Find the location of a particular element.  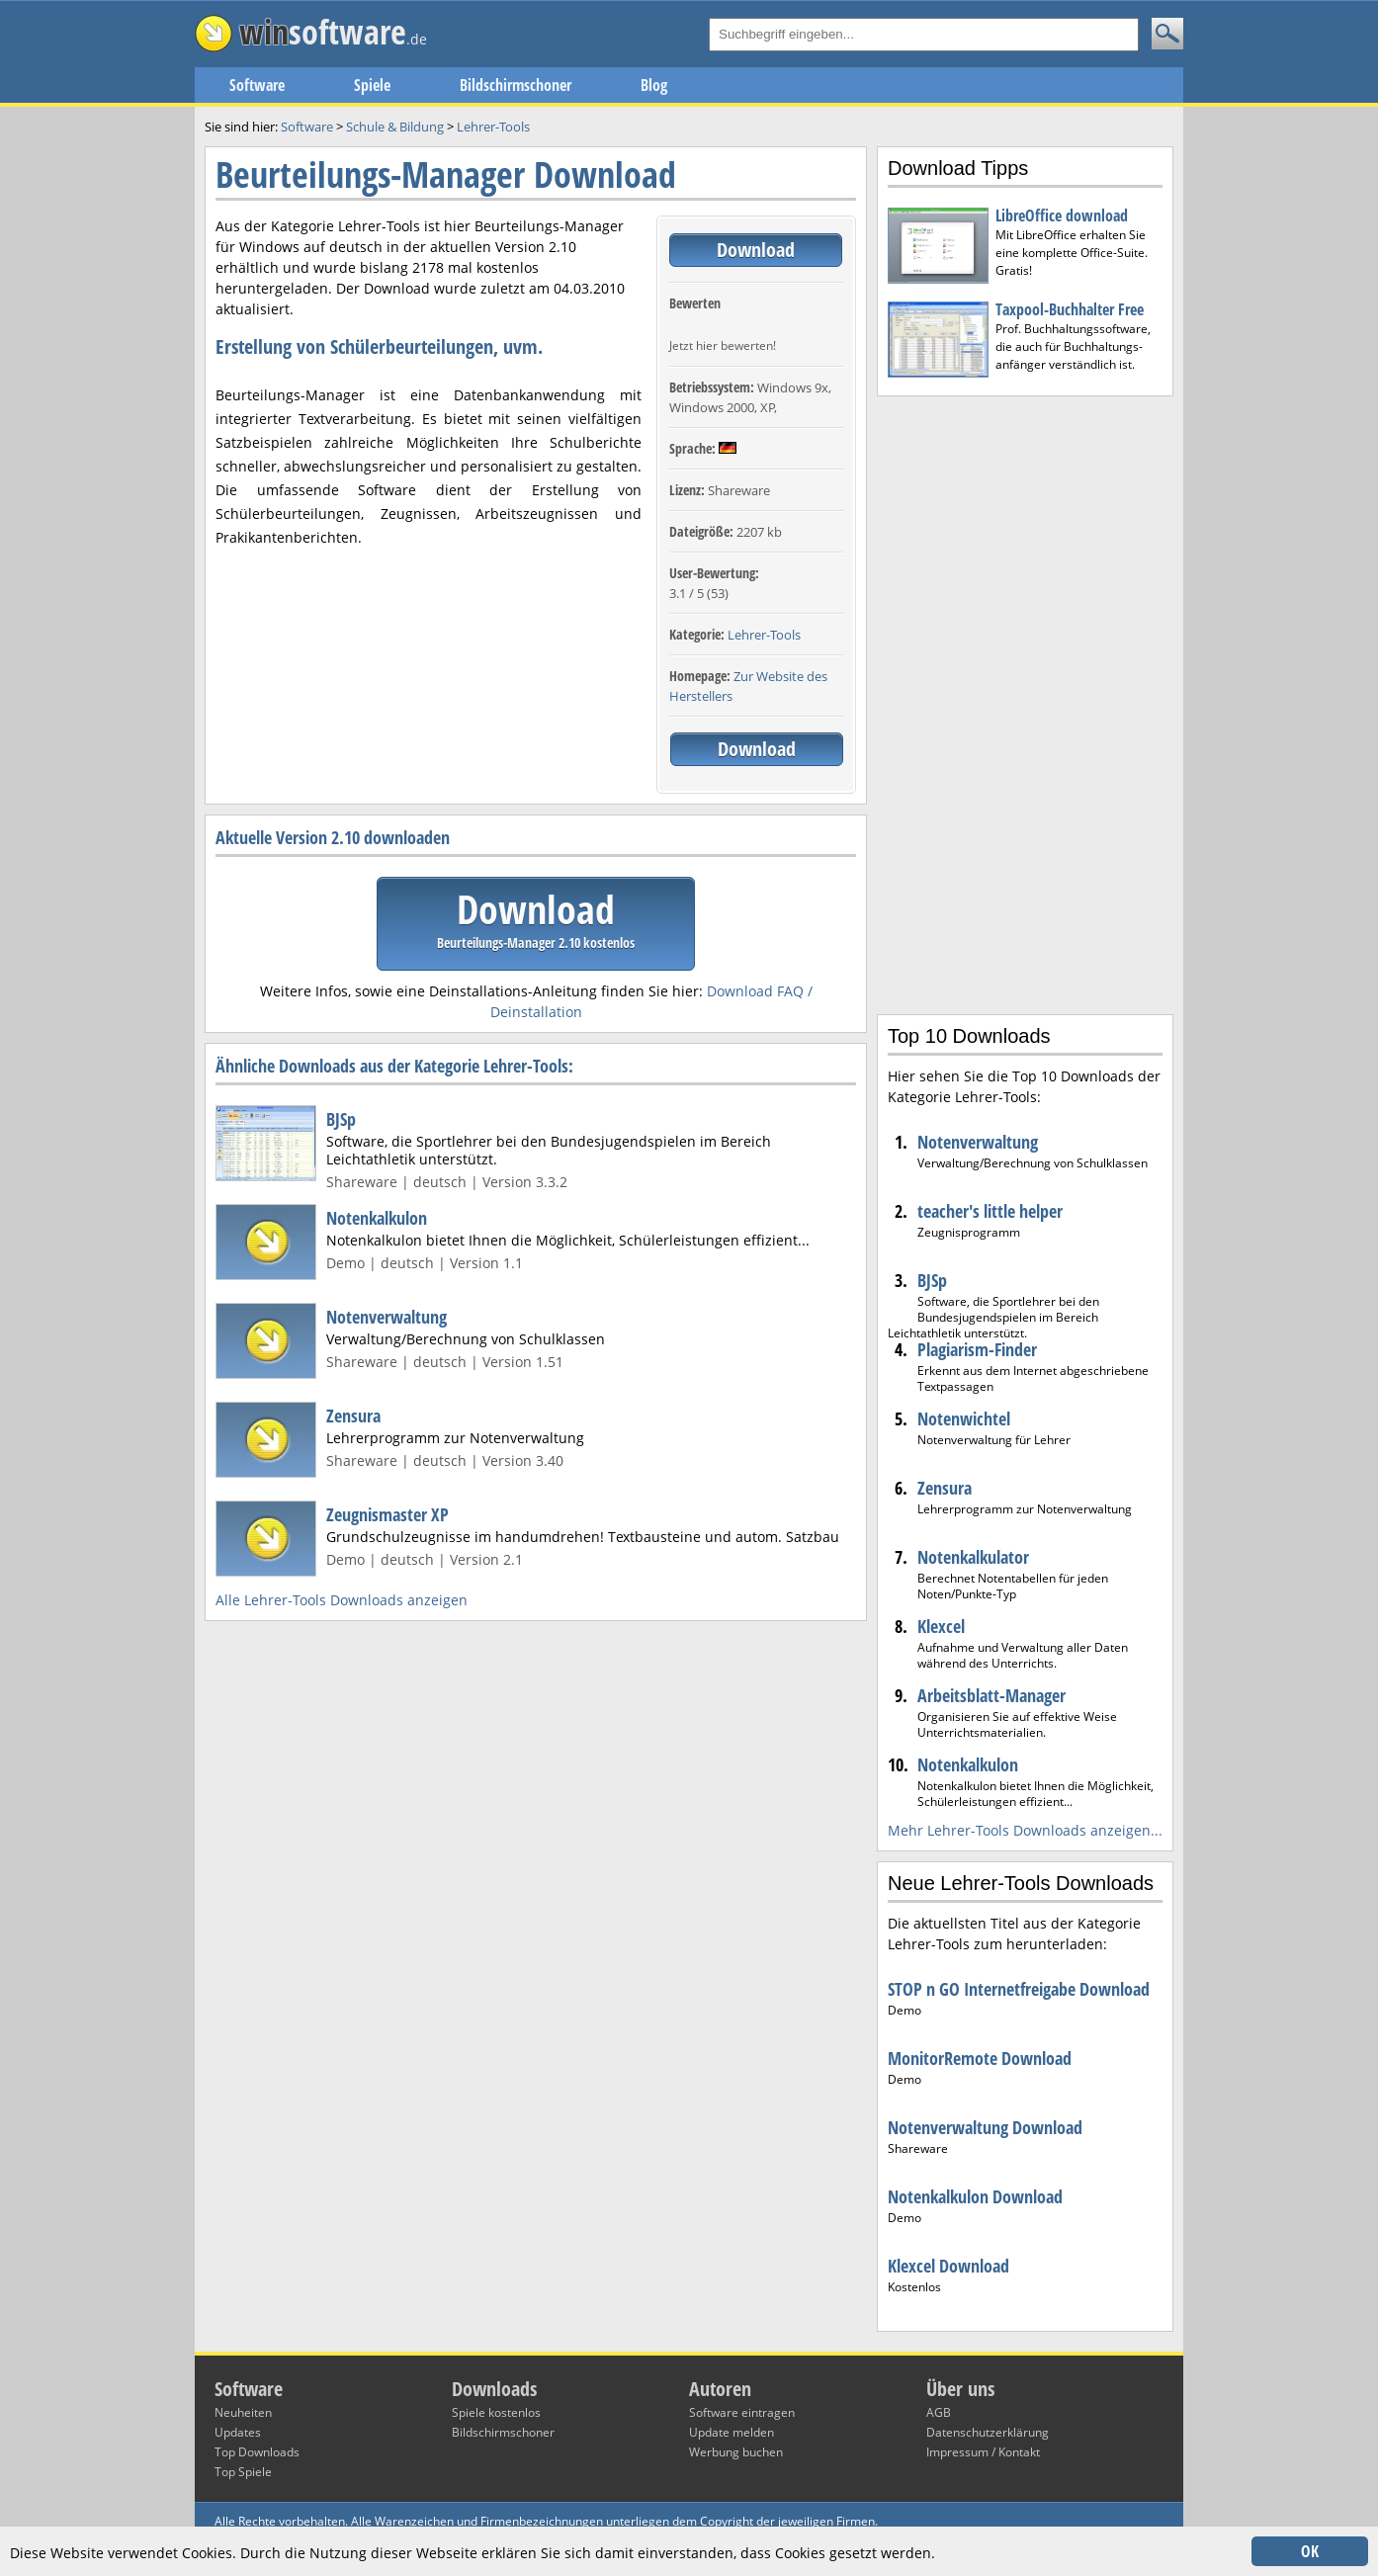

Lehrer-Tools is located at coordinates (764, 635).